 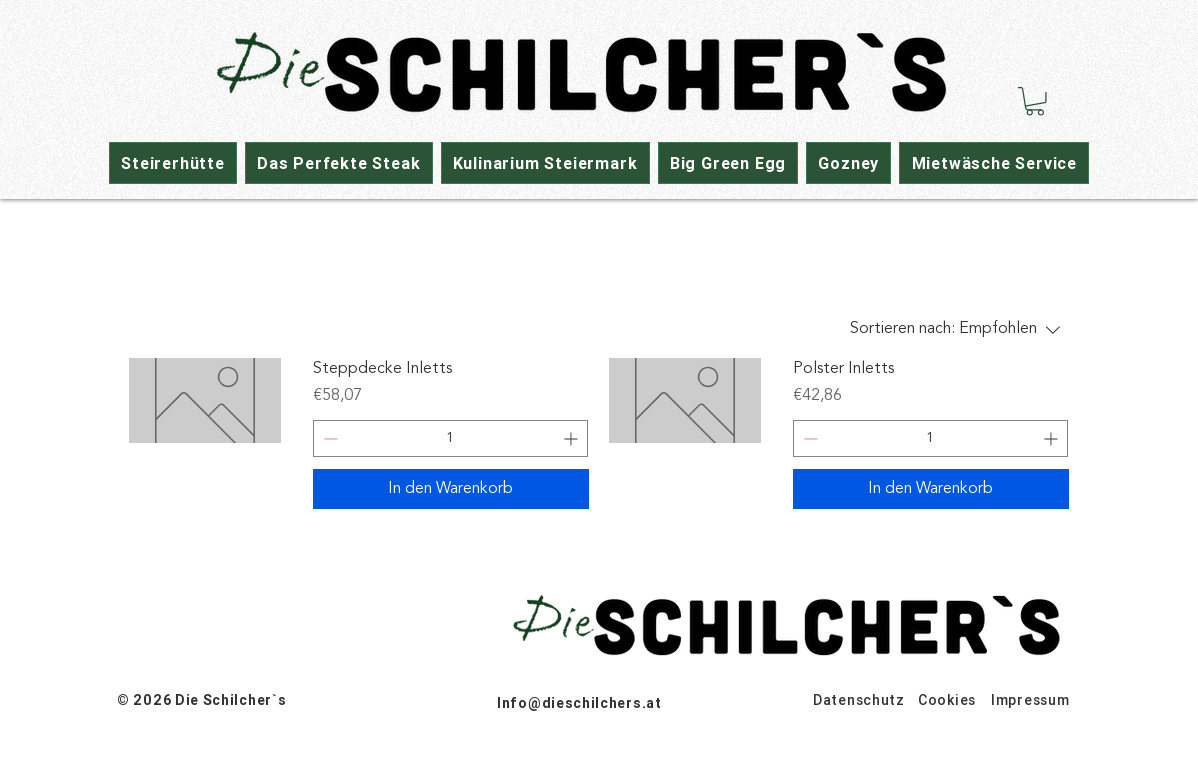 What do you see at coordinates (450, 438) in the screenshot?
I see `[spinbutton]` at bounding box center [450, 438].